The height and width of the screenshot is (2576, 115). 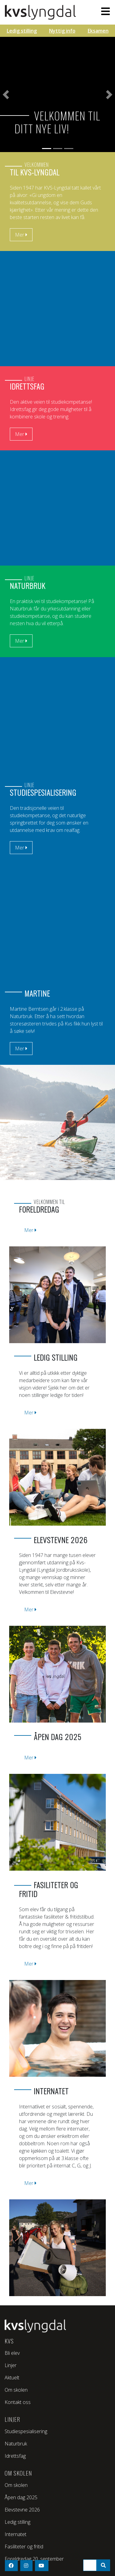 What do you see at coordinates (21, 847) in the screenshot?
I see `Mer` at bounding box center [21, 847].